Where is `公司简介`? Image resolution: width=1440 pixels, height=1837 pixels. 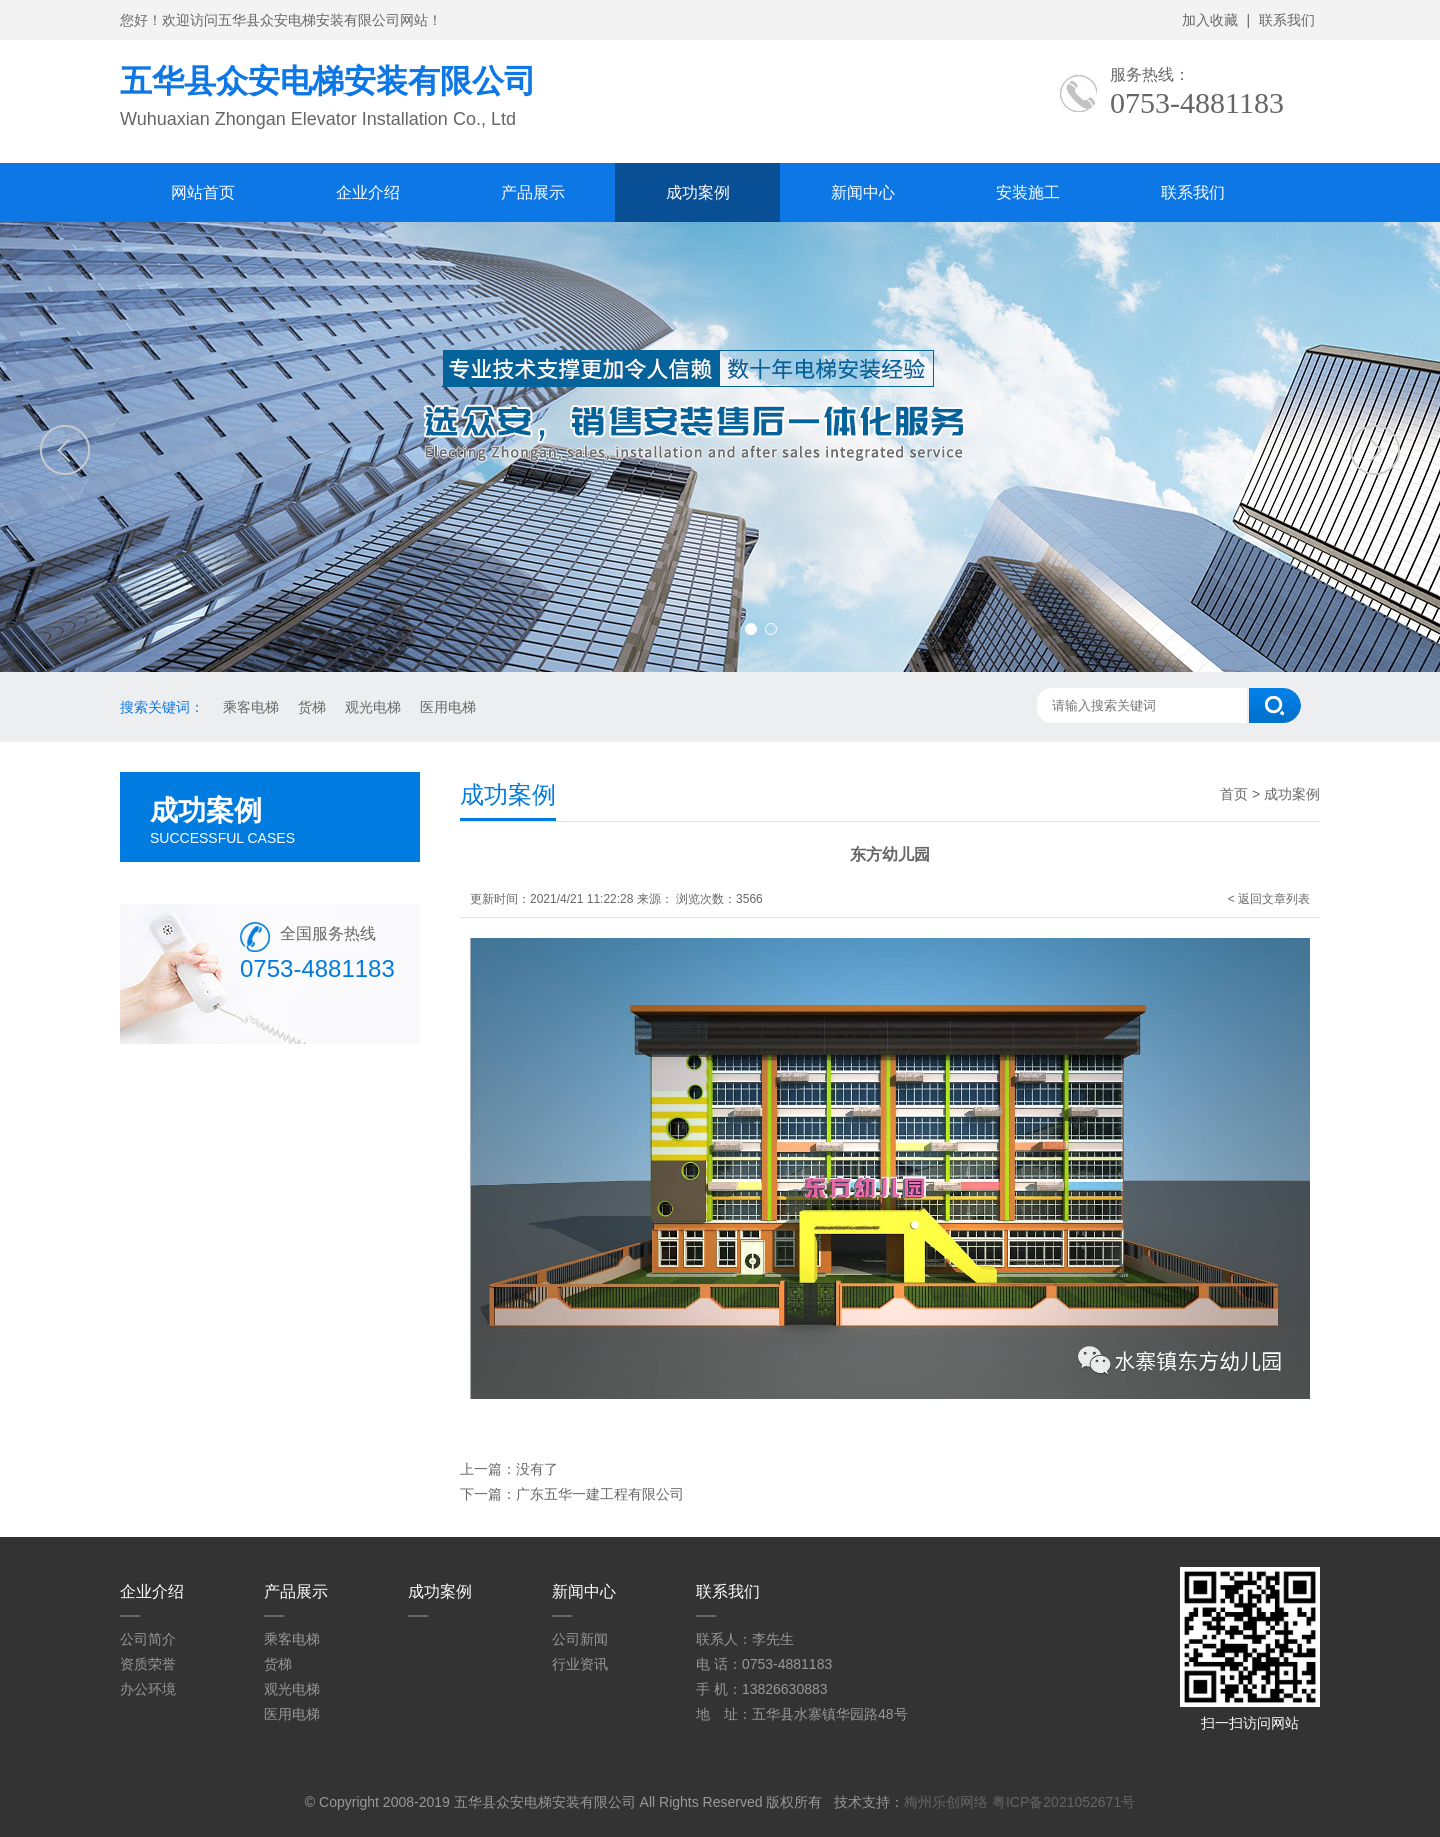 公司简介 is located at coordinates (148, 1639).